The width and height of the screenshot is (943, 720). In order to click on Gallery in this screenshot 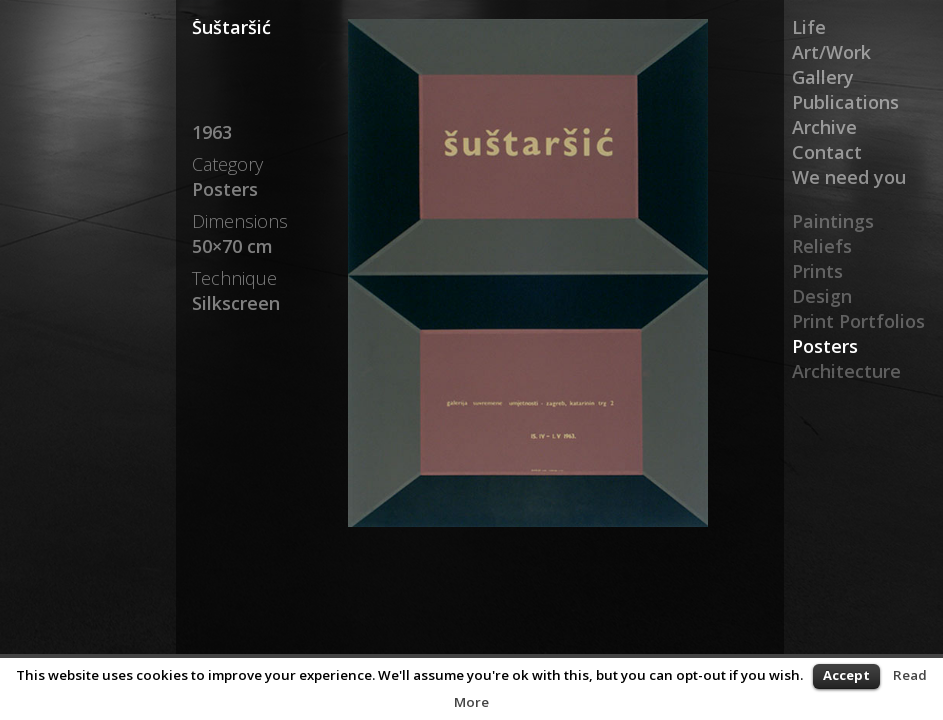, I will do `click(823, 77)`.